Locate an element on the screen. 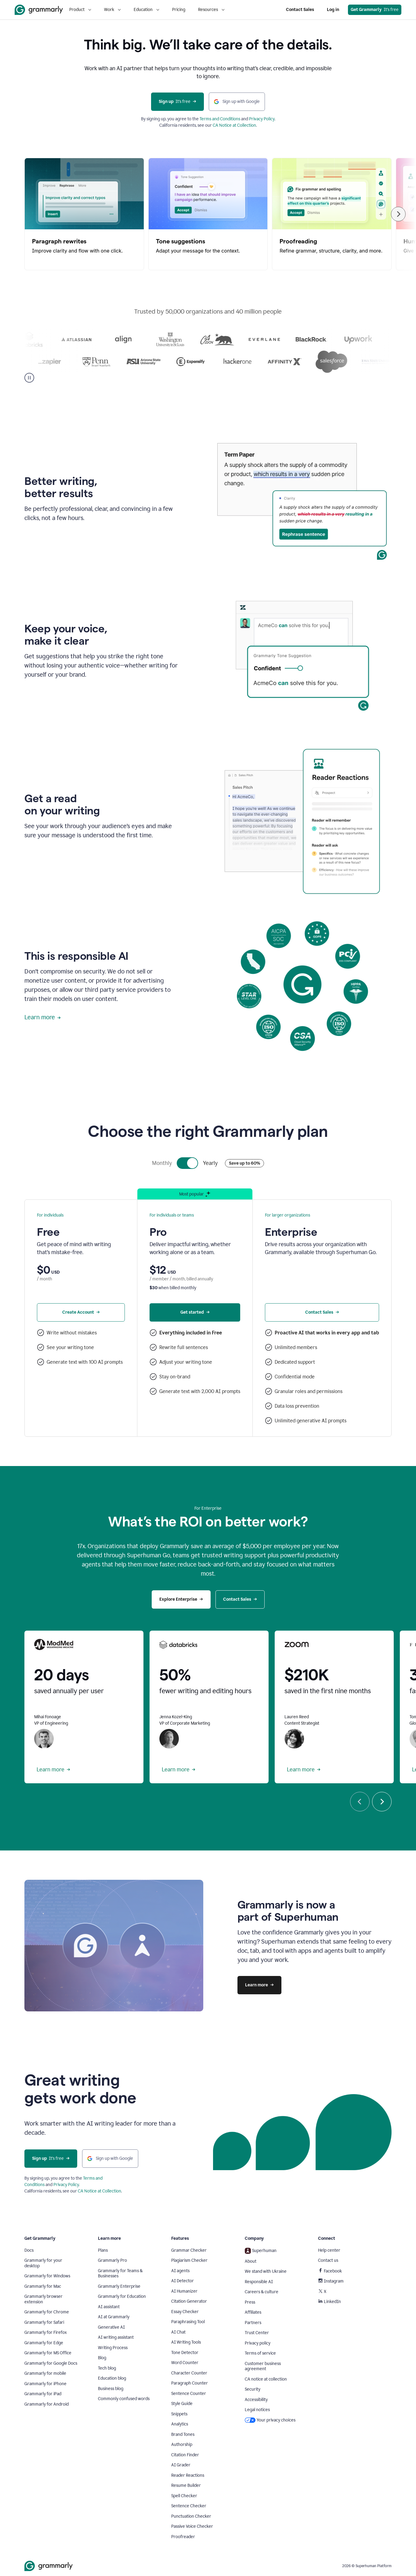 The image size is (416, 2576). Citation Finder is located at coordinates (185, 2455).